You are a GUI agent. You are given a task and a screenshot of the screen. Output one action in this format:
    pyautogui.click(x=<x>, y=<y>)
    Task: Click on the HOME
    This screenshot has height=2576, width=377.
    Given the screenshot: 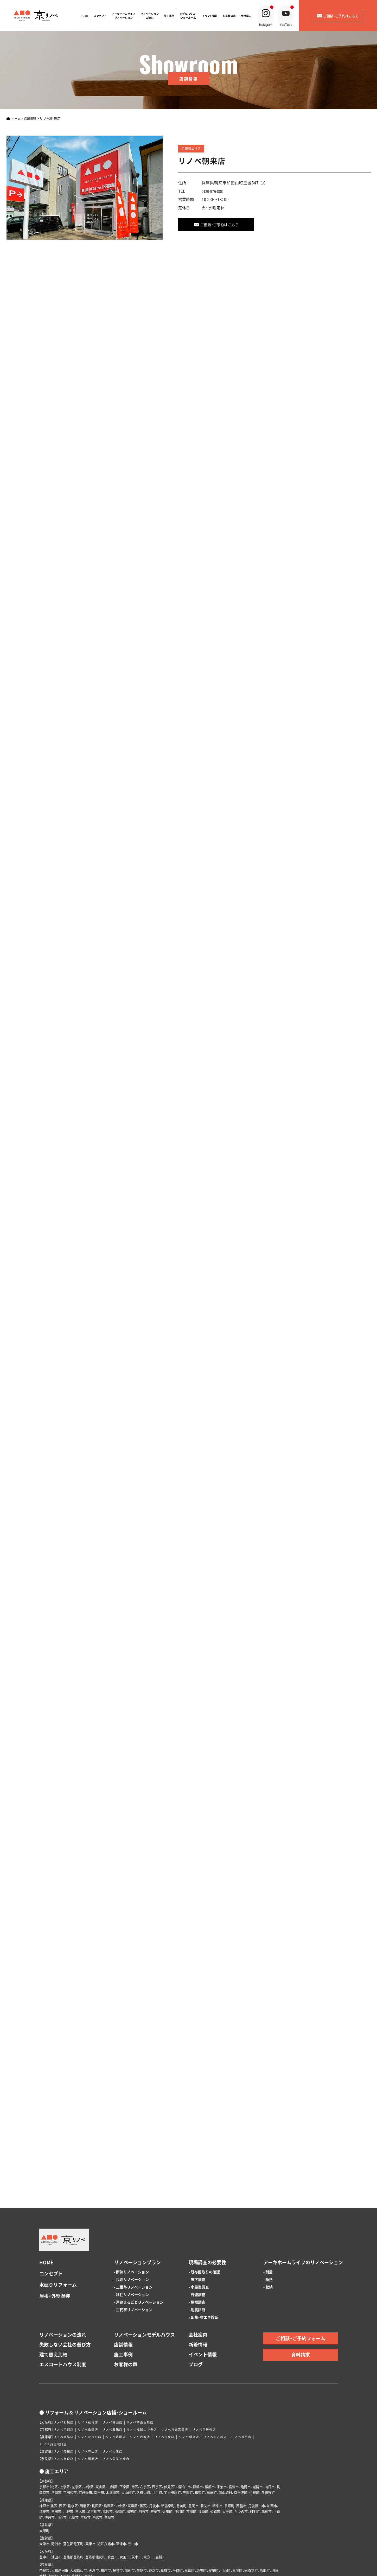 What is the action you would take?
    pyautogui.click(x=83, y=16)
    